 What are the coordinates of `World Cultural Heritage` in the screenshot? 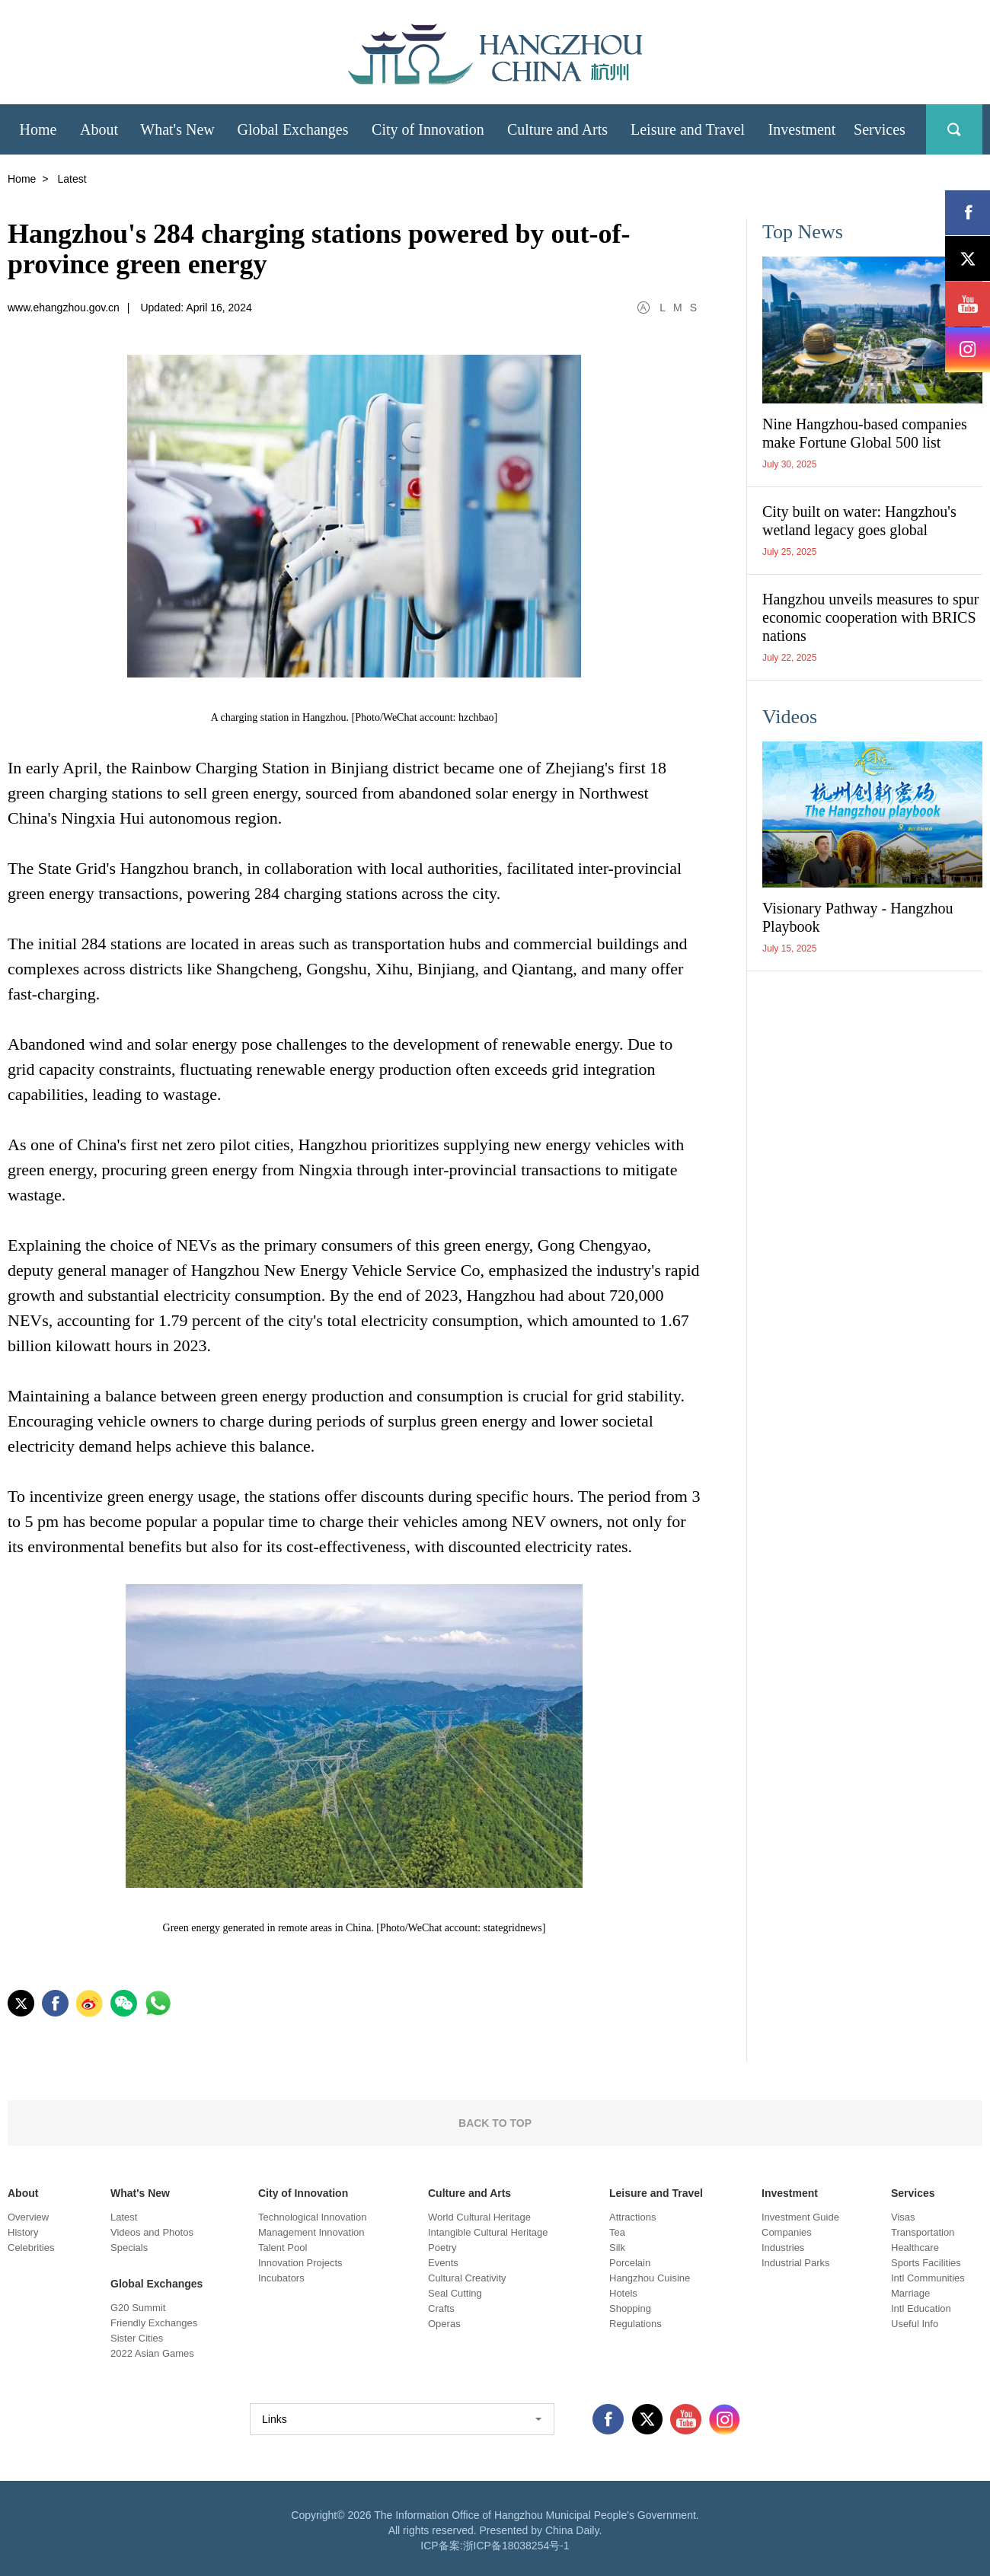 It's located at (479, 2217).